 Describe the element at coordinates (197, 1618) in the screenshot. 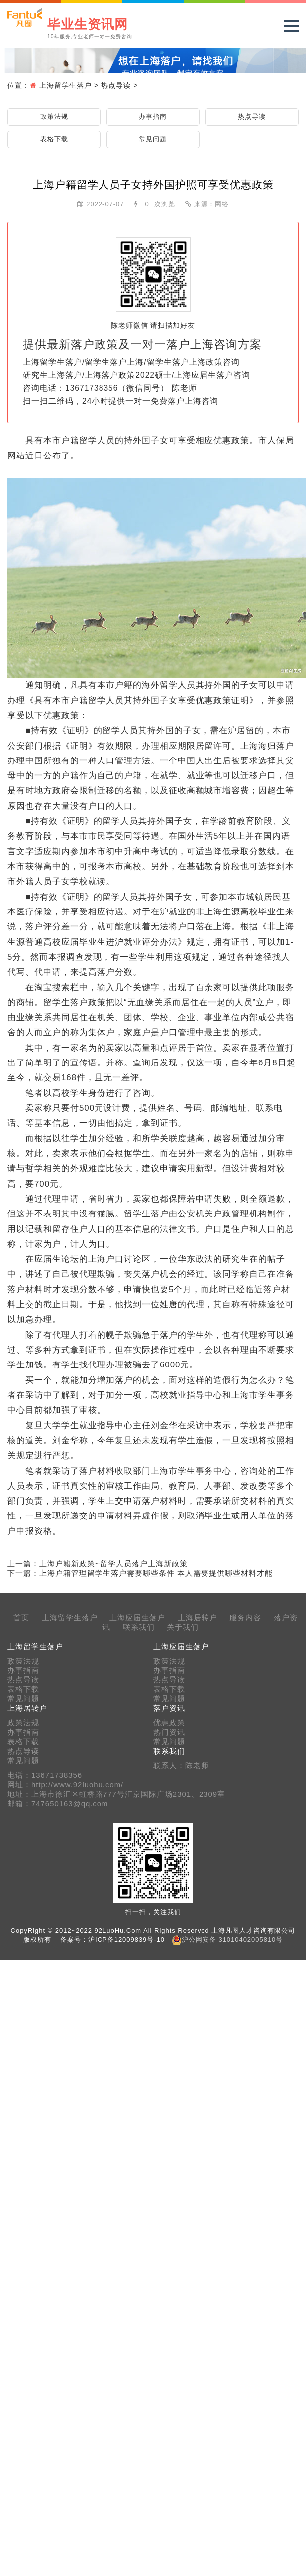

I see `上海居转户` at that location.